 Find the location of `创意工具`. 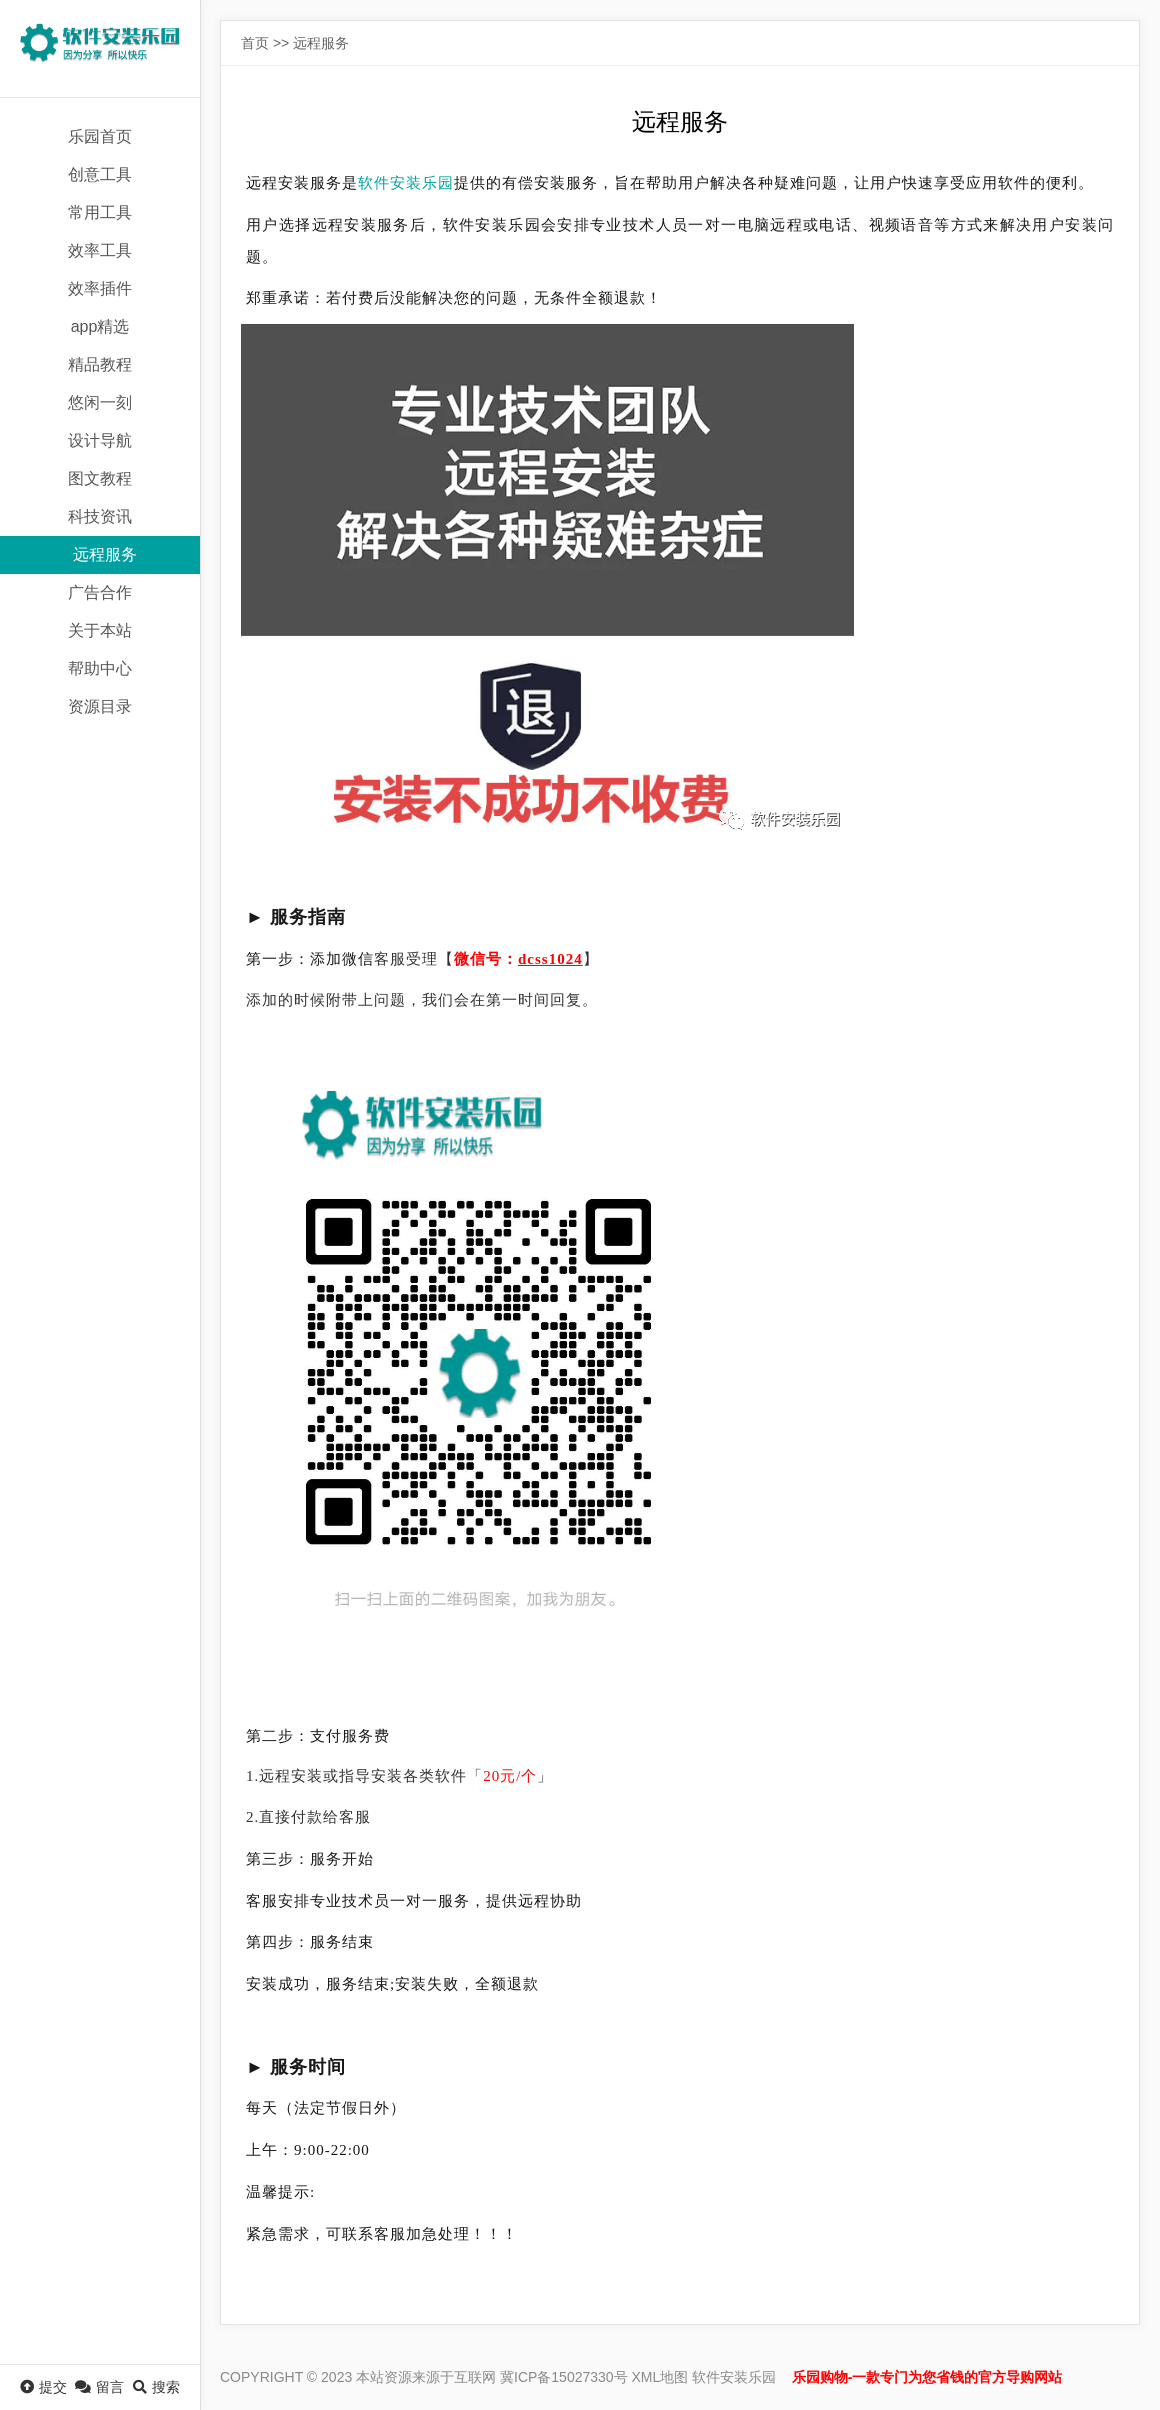

创意工具 is located at coordinates (100, 174).